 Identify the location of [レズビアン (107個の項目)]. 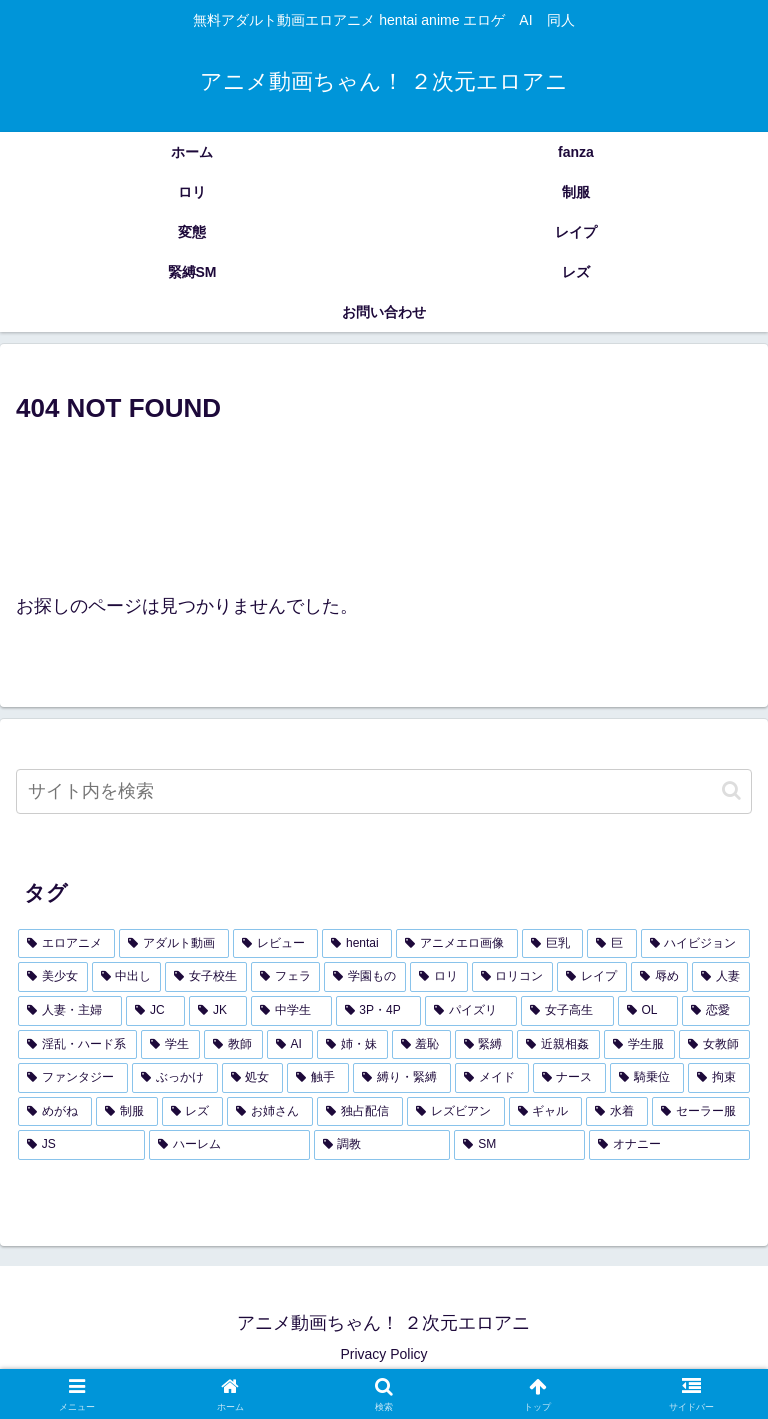
(456, 1112).